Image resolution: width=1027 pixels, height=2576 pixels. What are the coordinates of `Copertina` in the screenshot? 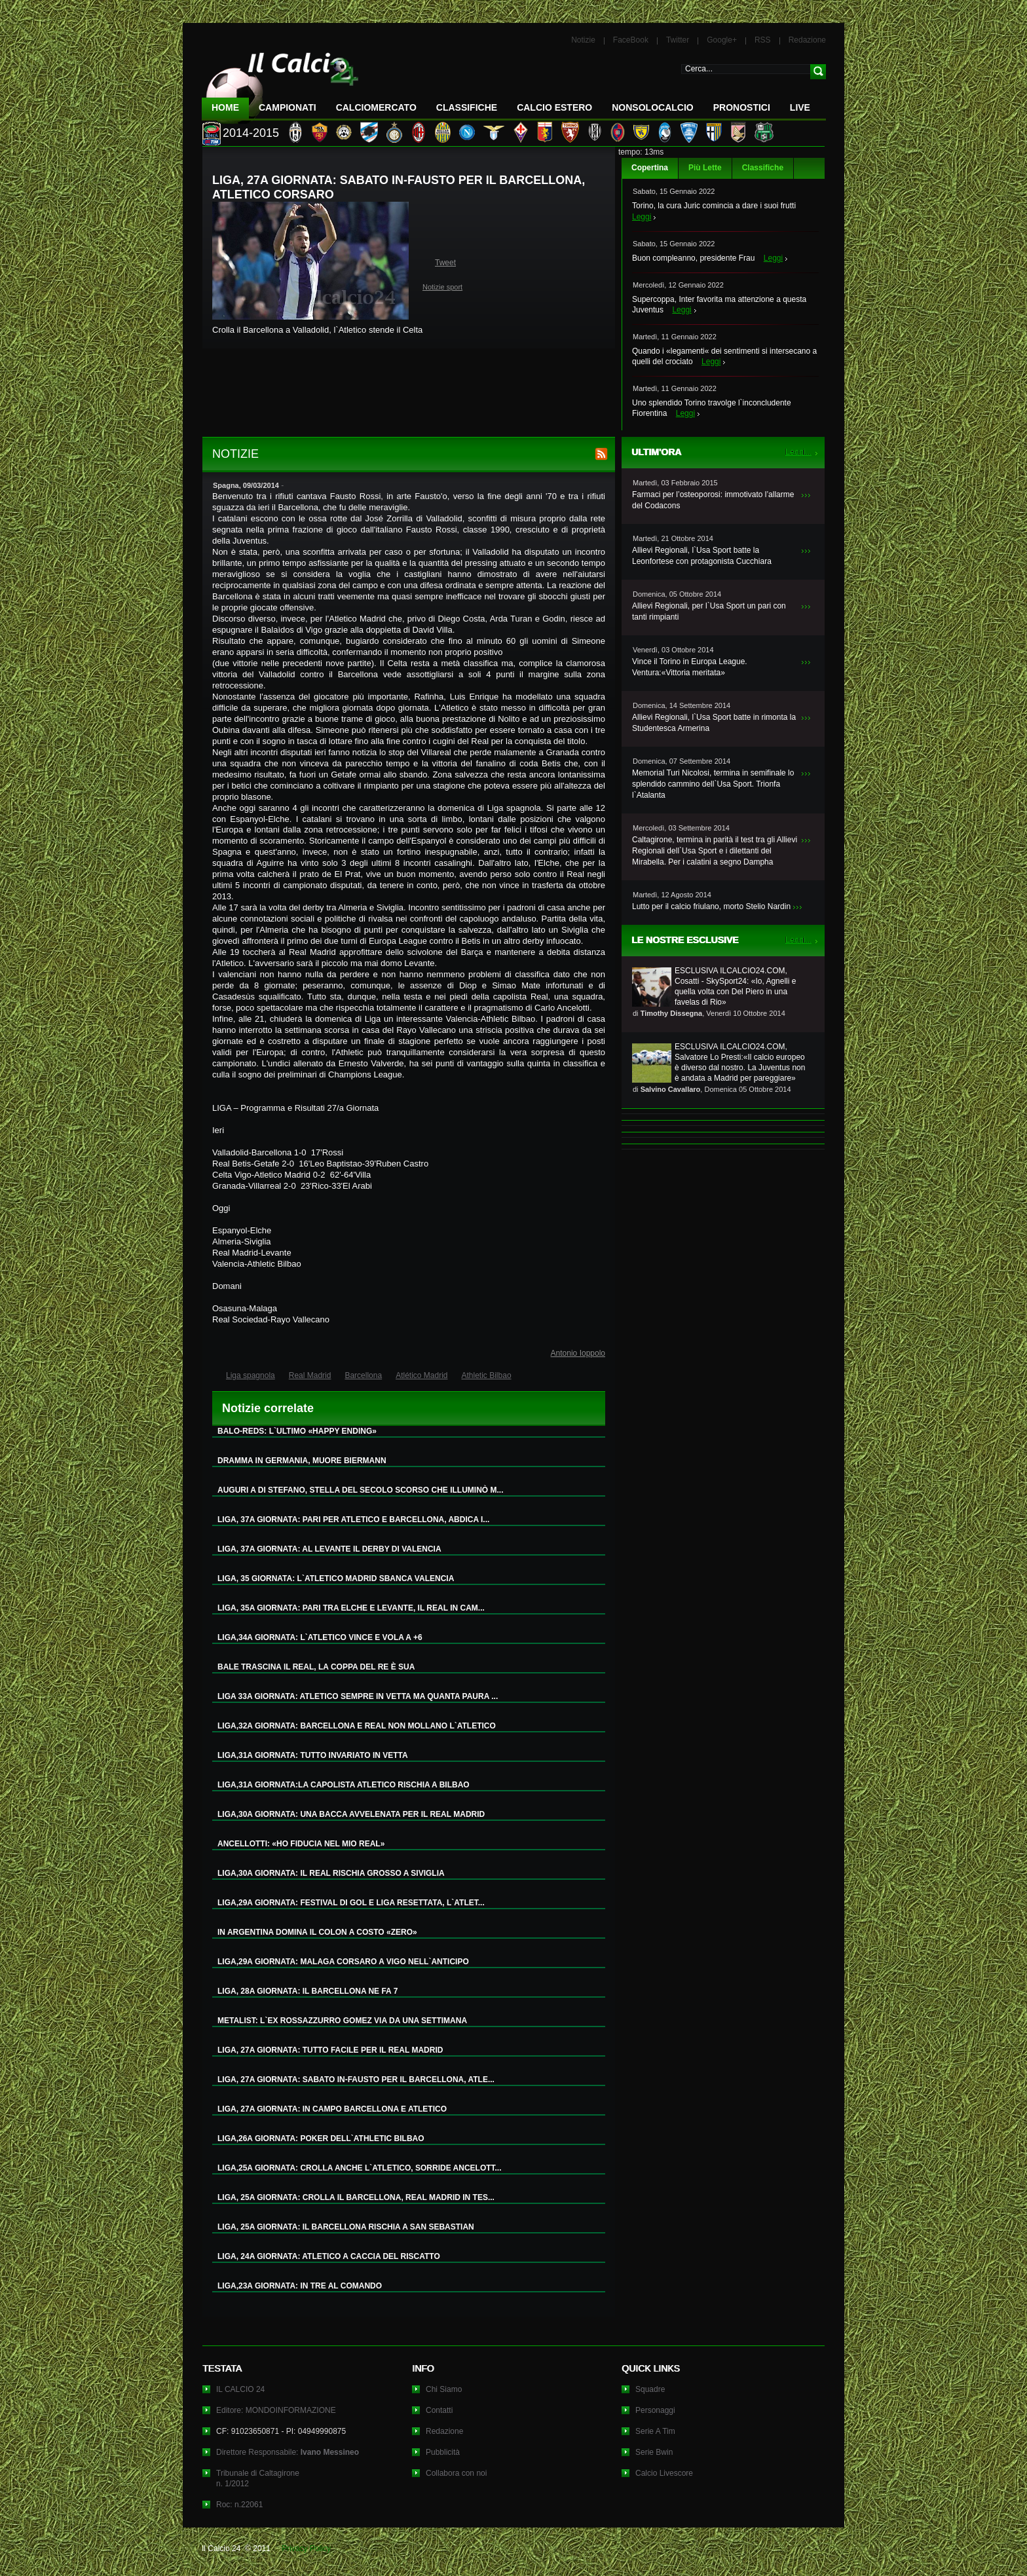 It's located at (649, 167).